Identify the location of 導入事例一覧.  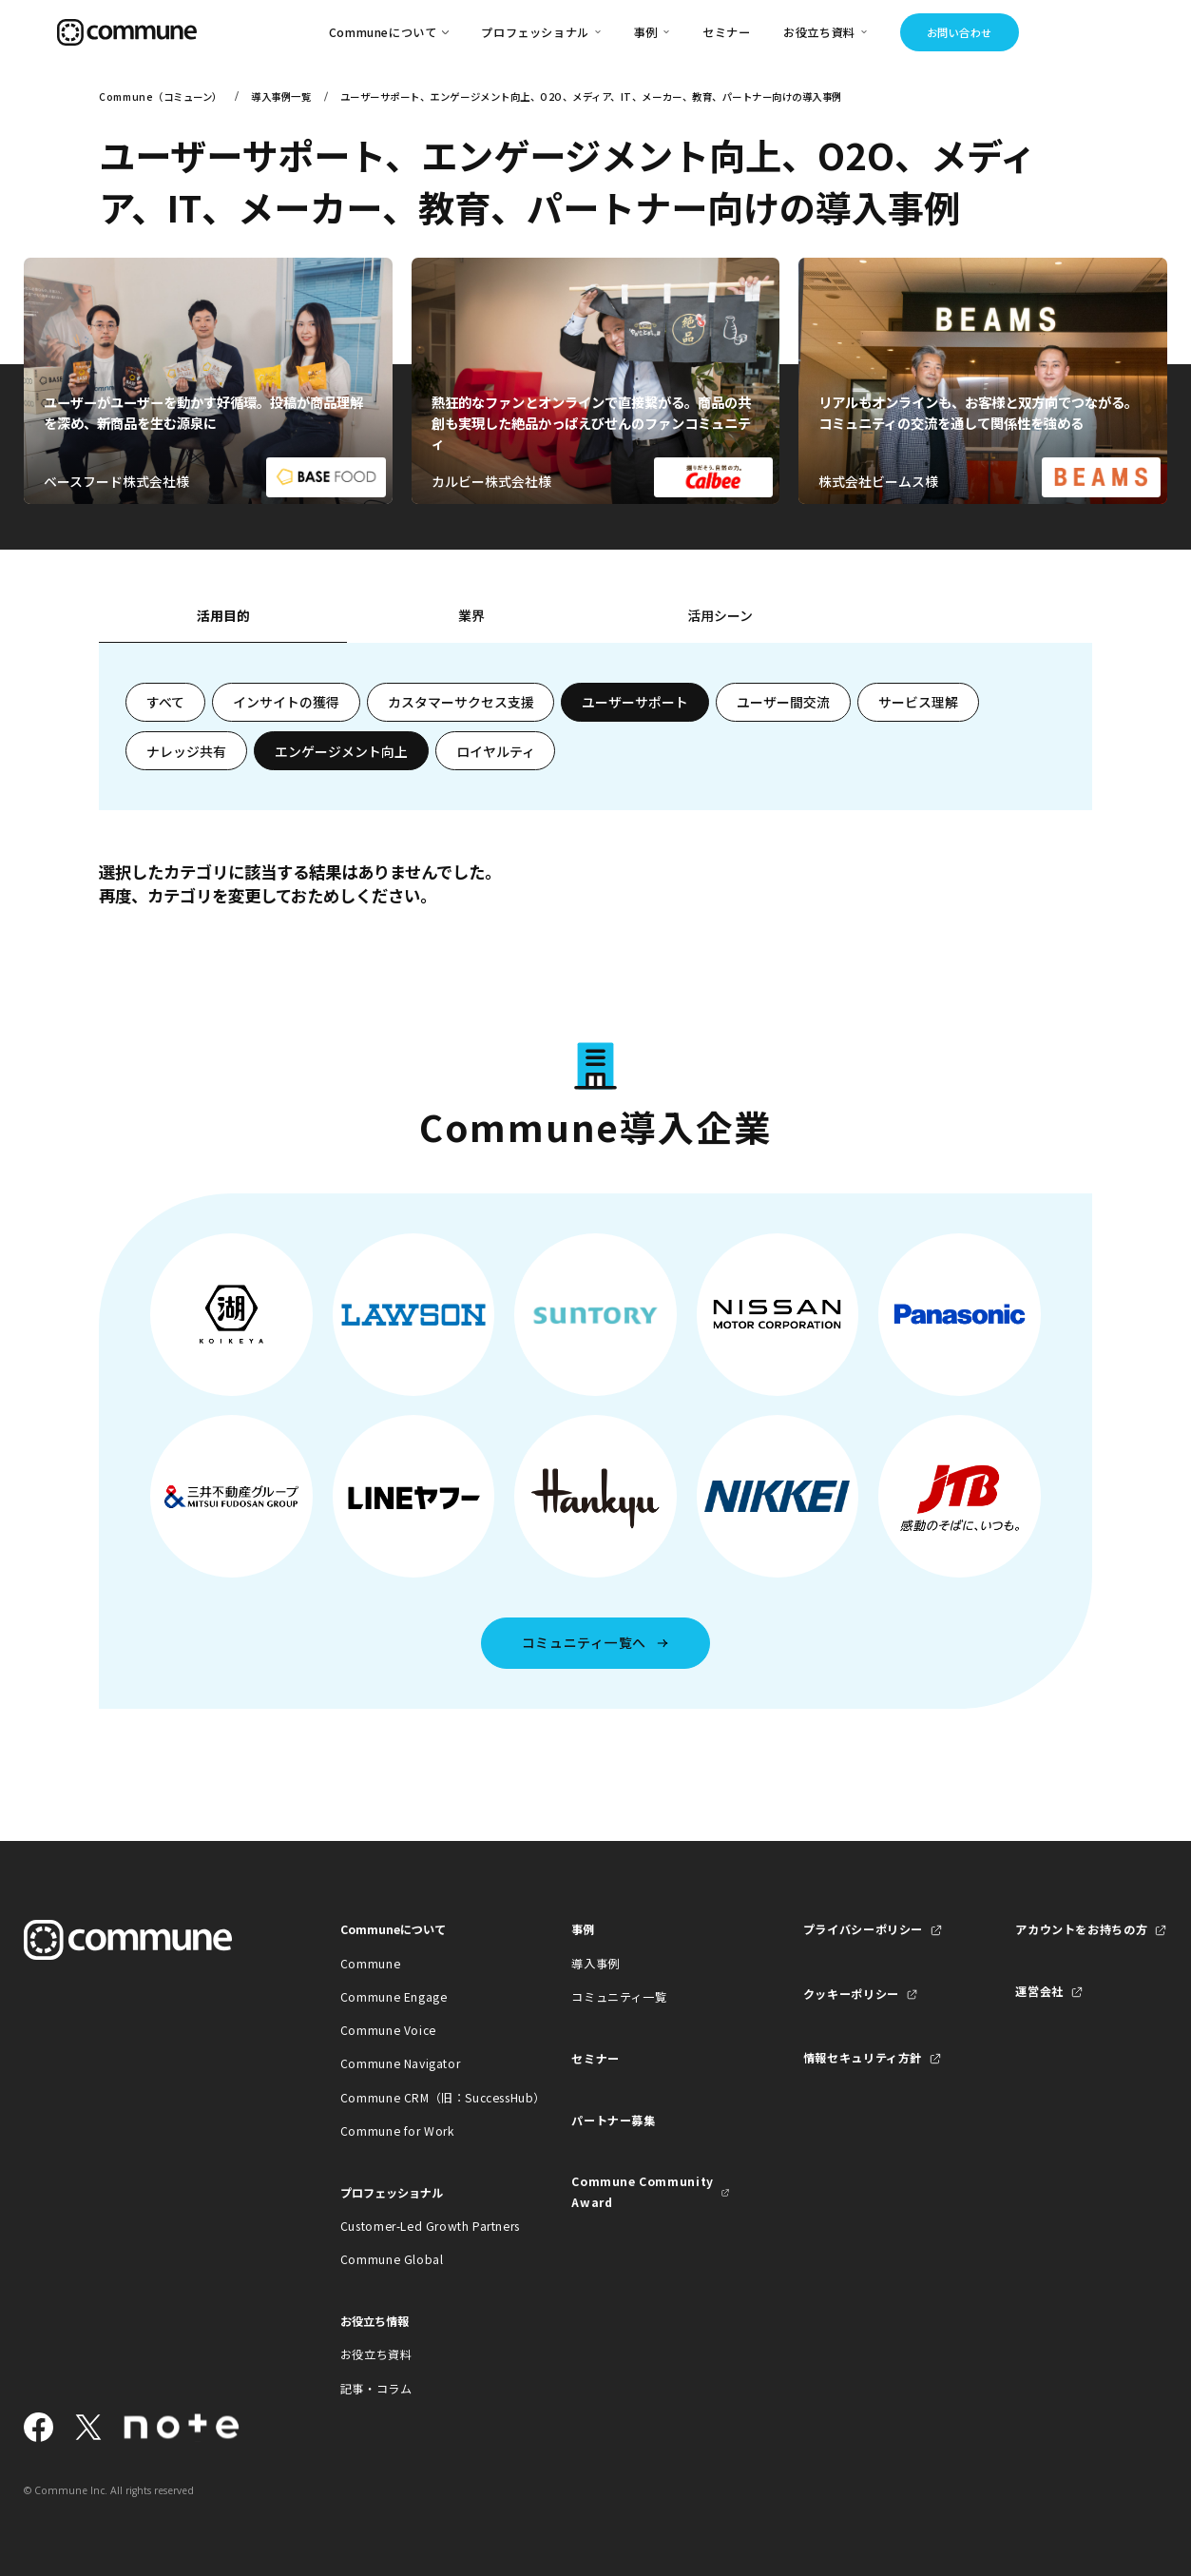
(281, 96).